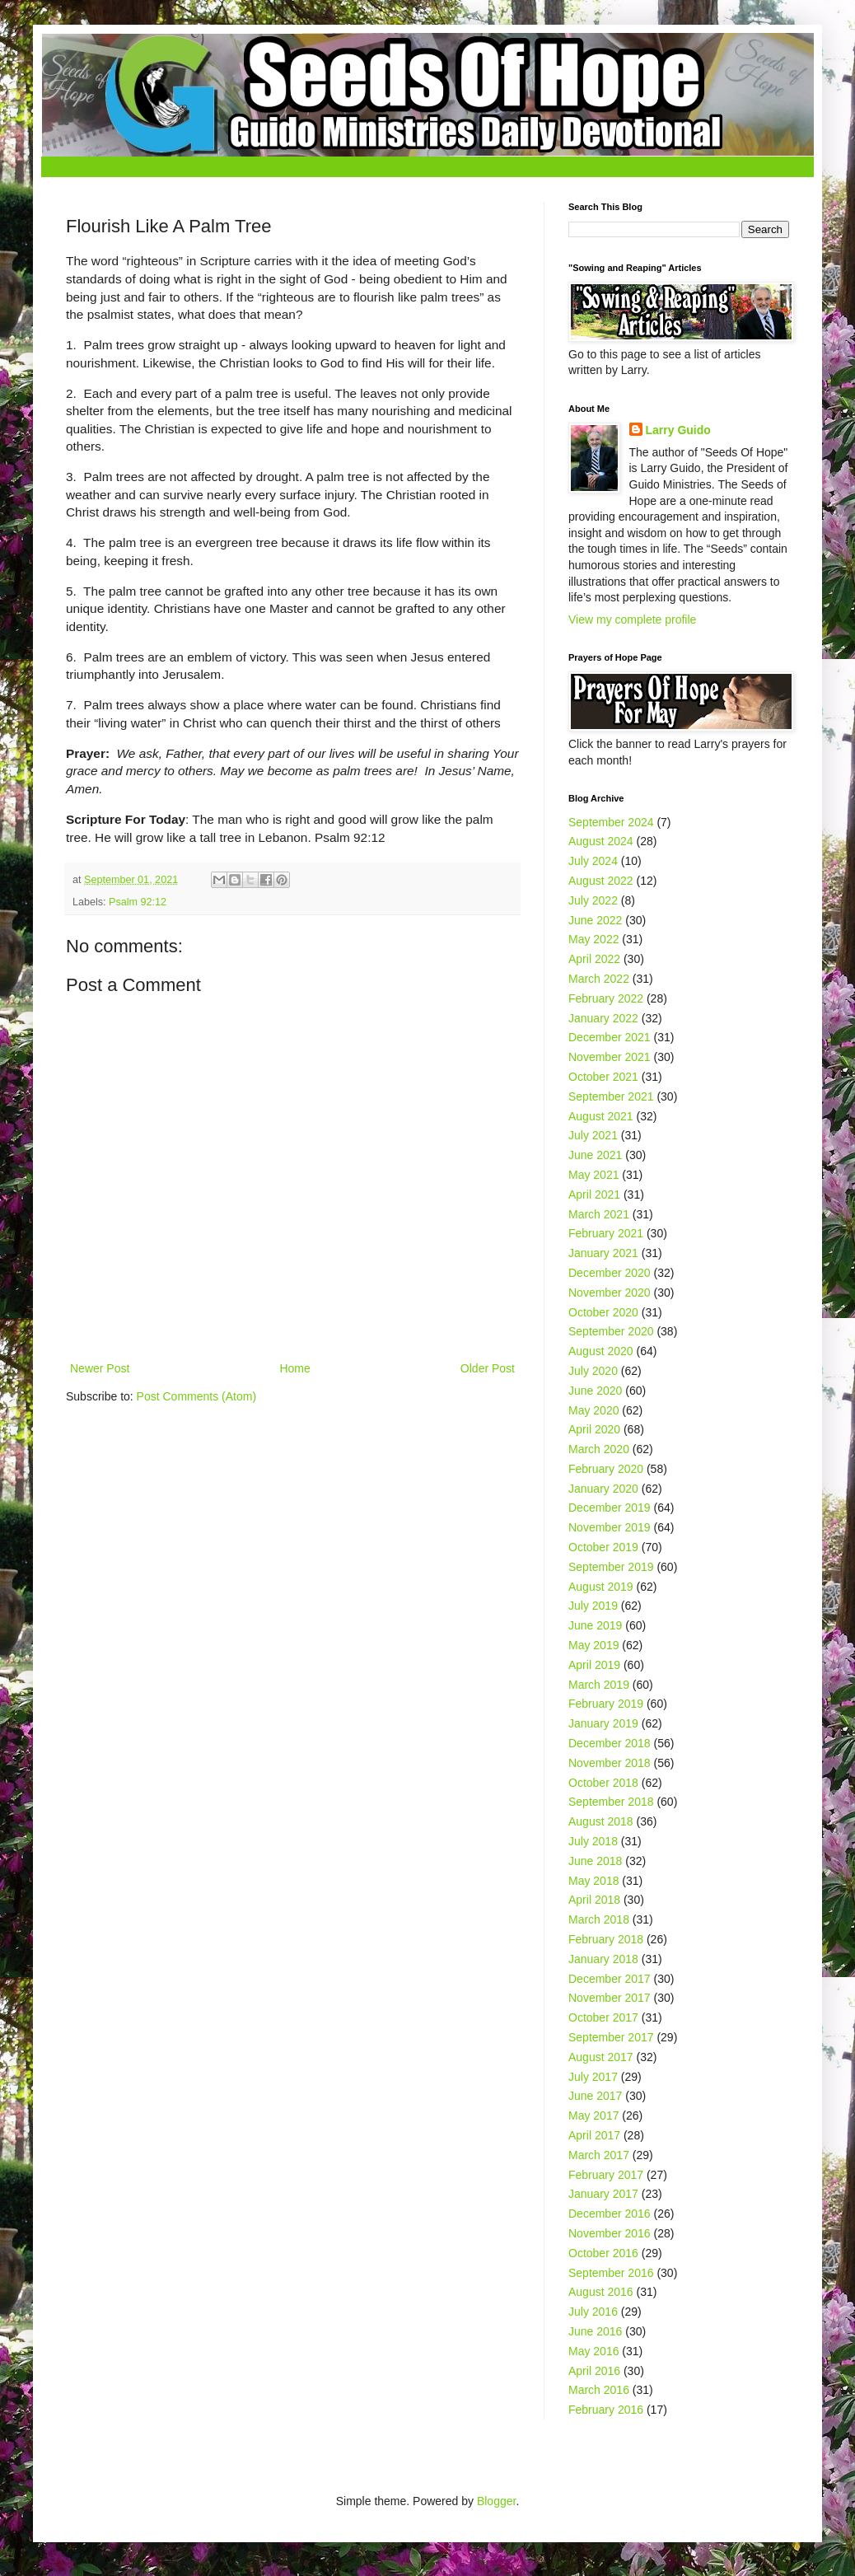 Image resolution: width=855 pixels, height=2576 pixels. What do you see at coordinates (595, 2095) in the screenshot?
I see `June 2017` at bounding box center [595, 2095].